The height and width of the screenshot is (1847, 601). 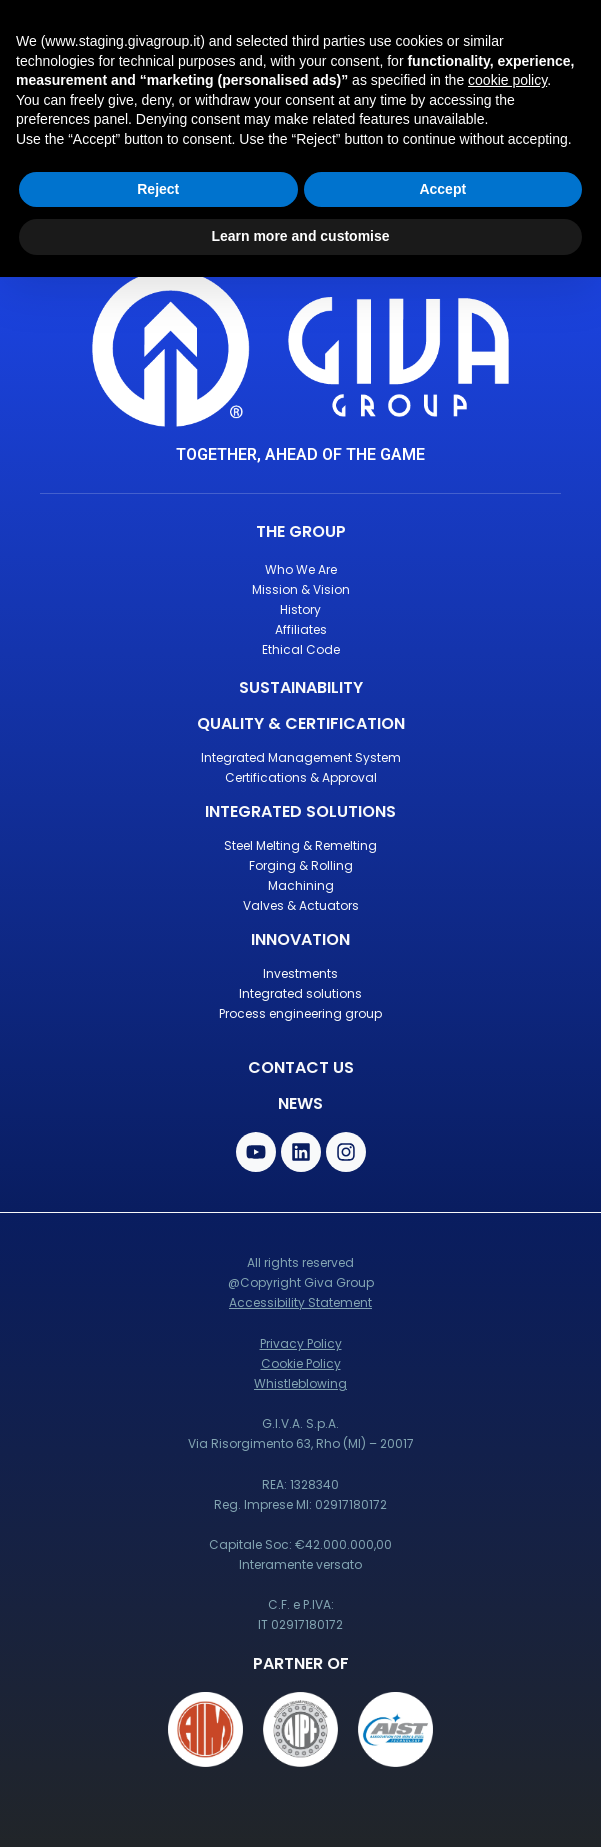 I want to click on History, so click(x=300, y=609).